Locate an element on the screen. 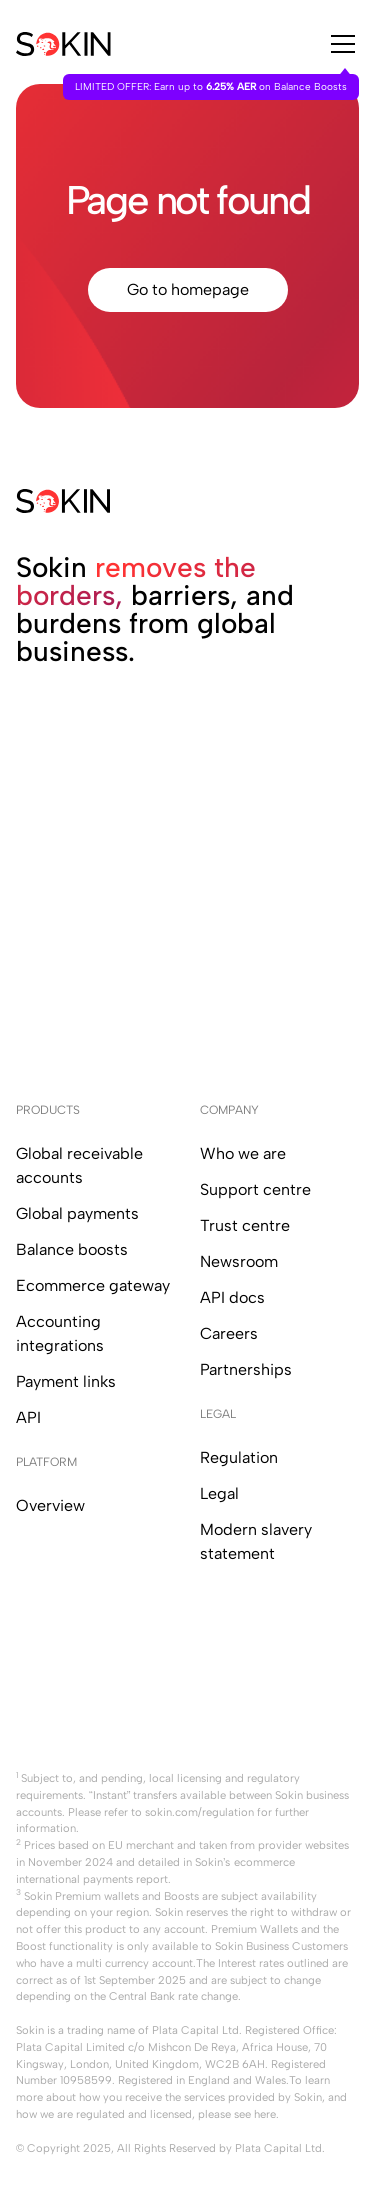  Newsroom is located at coordinates (239, 1261).